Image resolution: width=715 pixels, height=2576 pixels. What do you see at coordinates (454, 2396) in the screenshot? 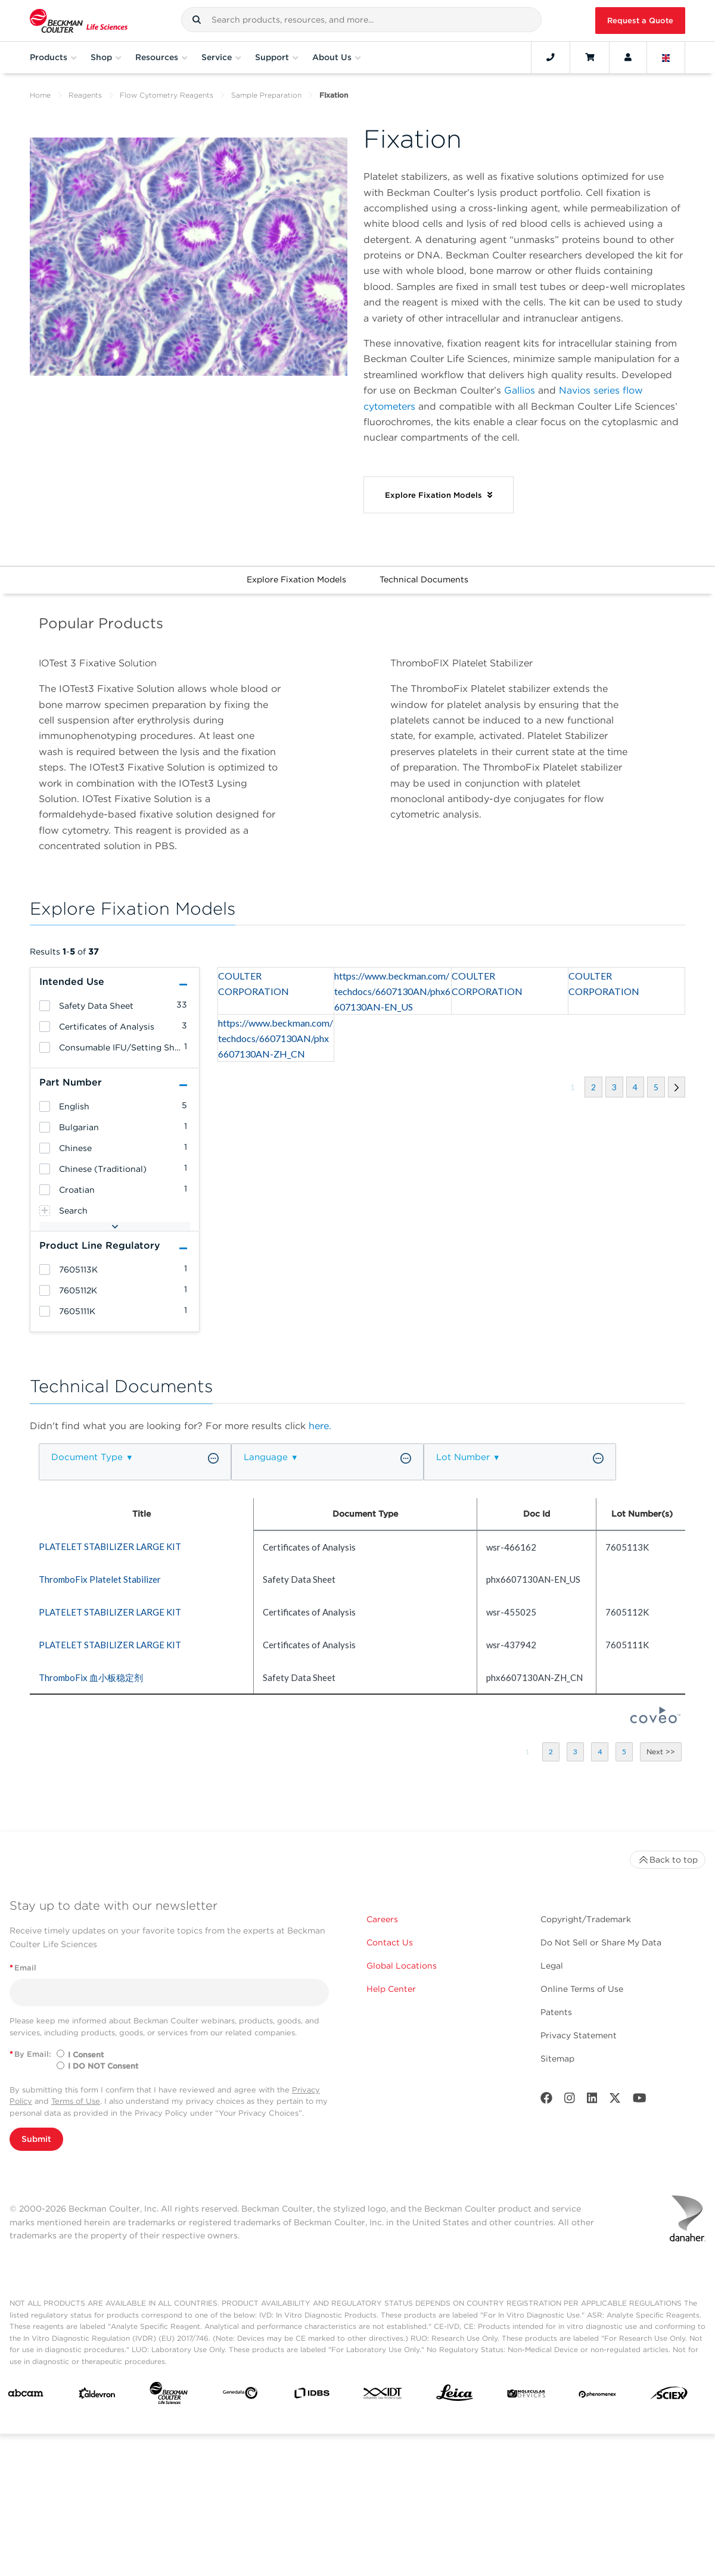
I see `[Leica Microsystems]` at bounding box center [454, 2396].